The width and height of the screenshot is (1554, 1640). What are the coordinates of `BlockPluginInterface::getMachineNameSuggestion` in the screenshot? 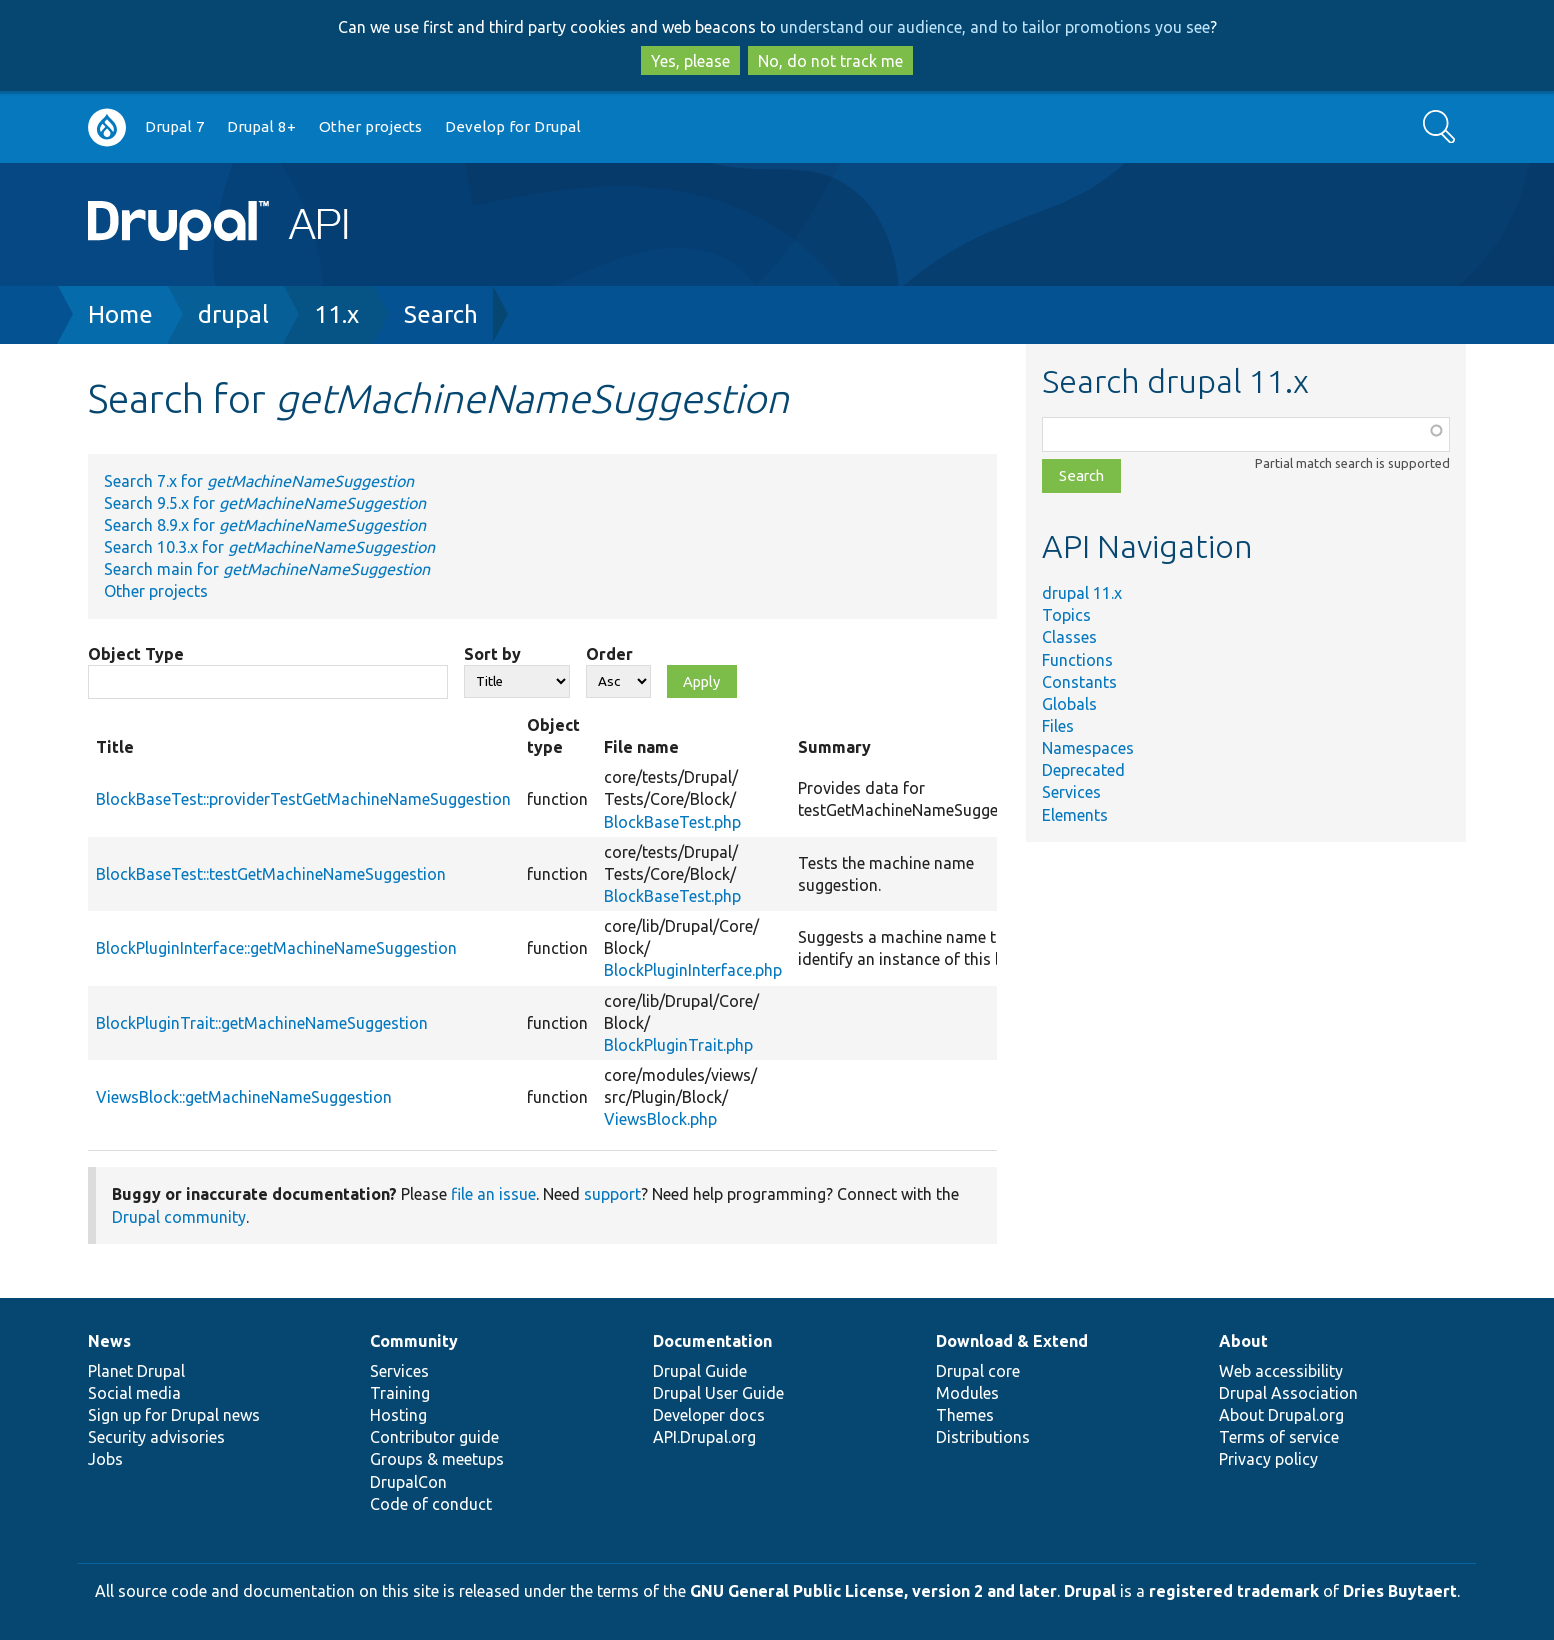 It's located at (276, 948).